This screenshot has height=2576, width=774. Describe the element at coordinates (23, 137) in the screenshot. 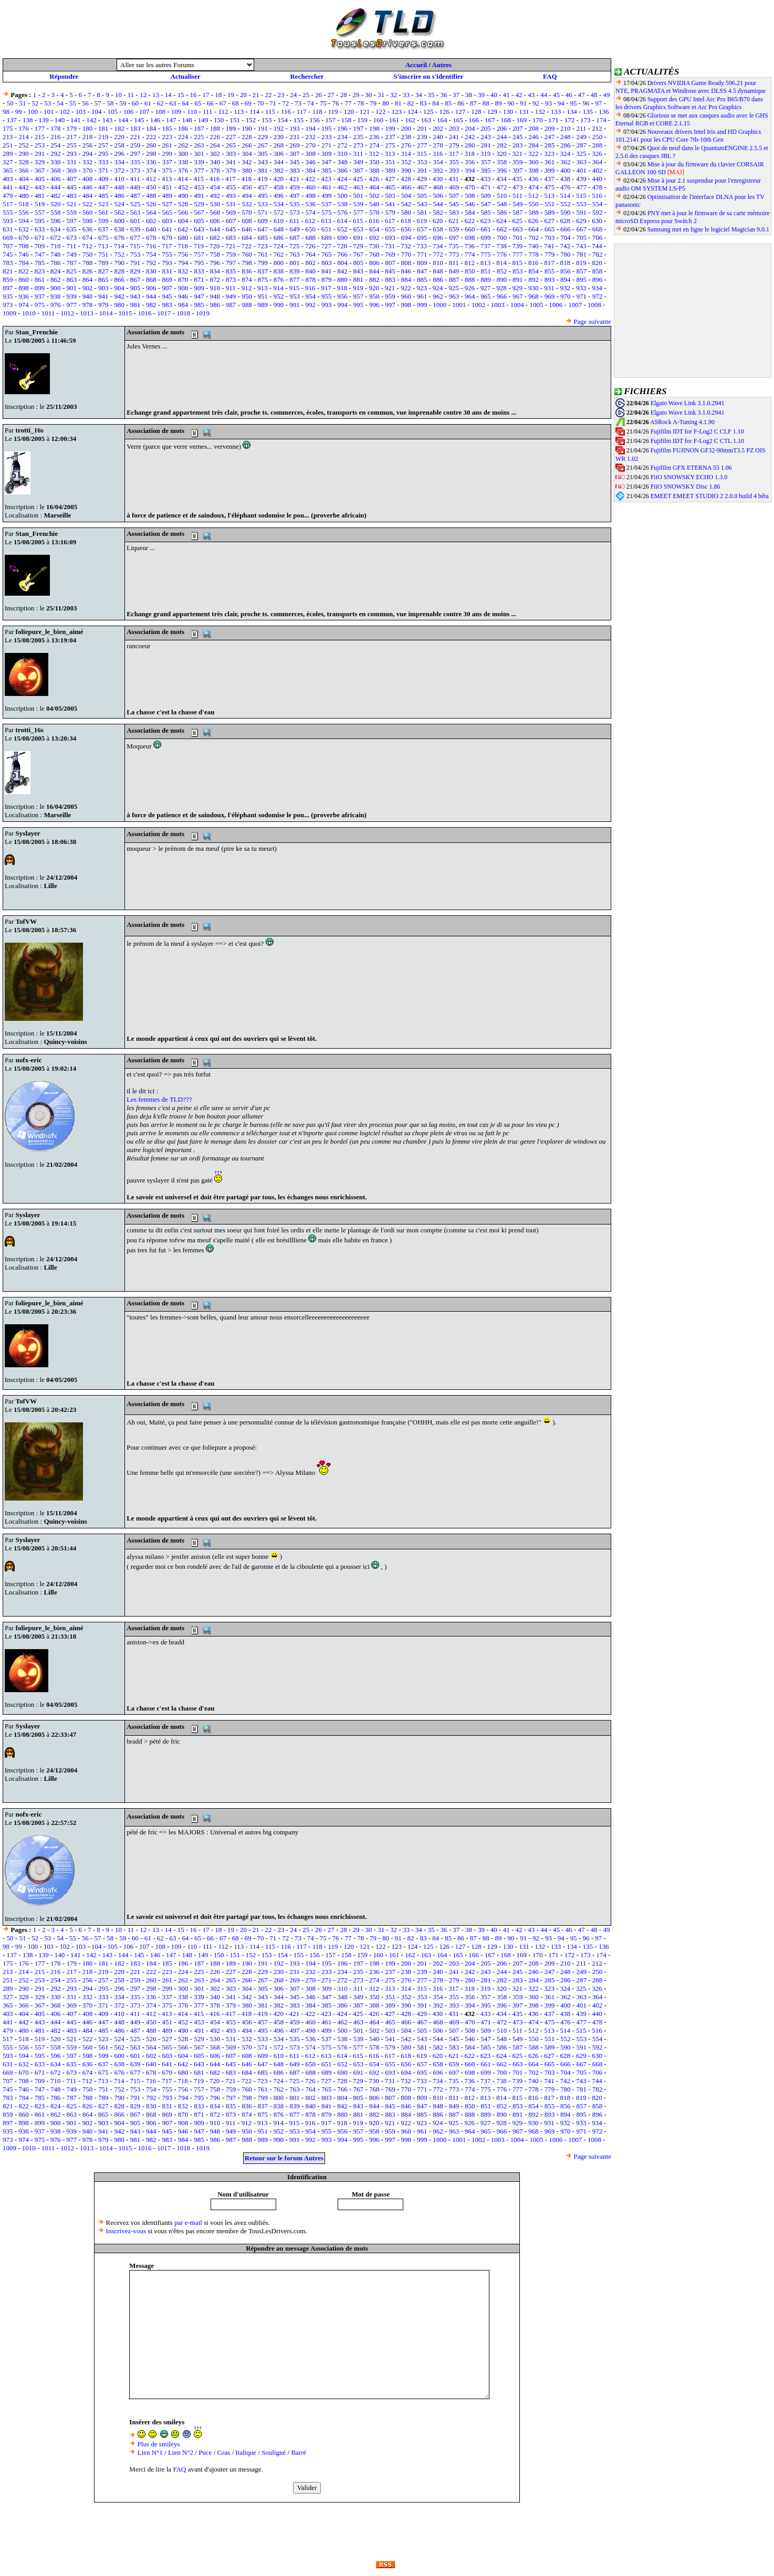

I see `214` at that location.